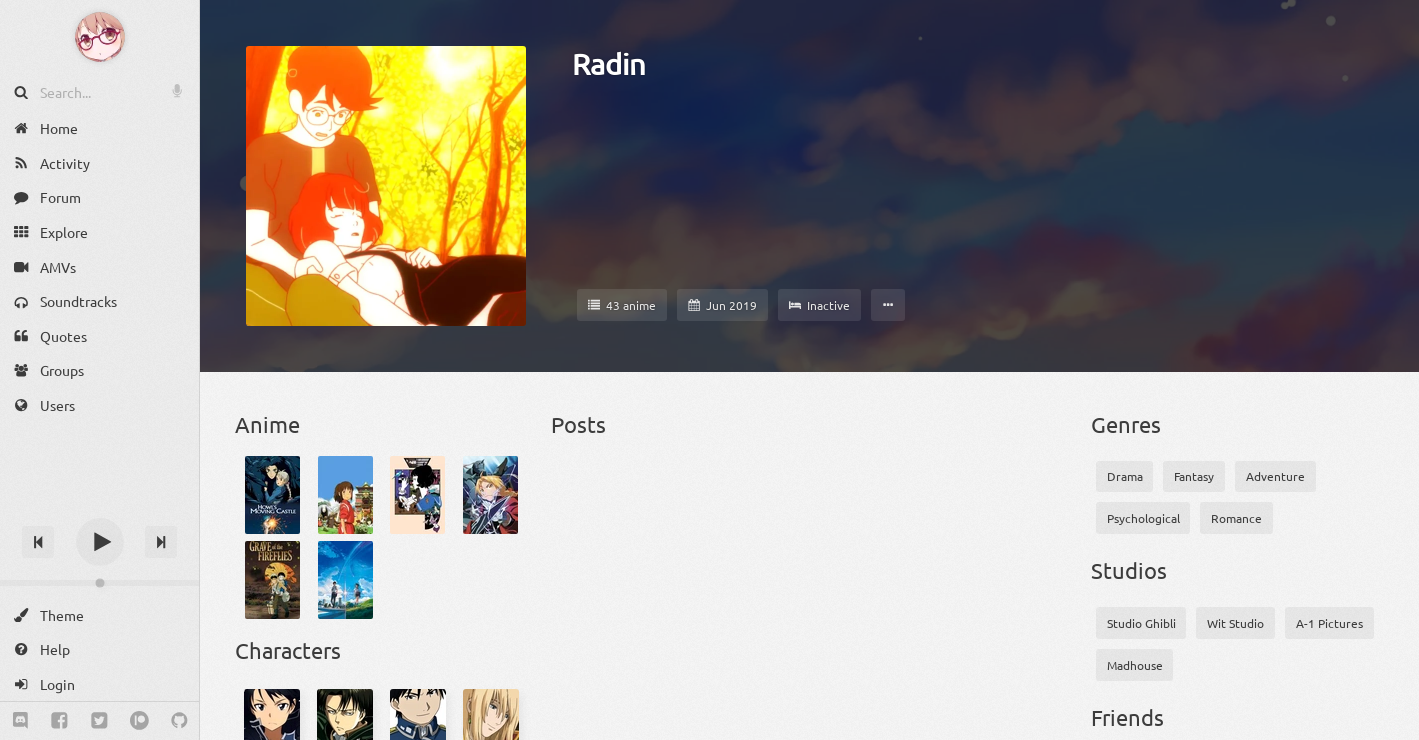 This screenshot has height=740, width=1419. What do you see at coordinates (609, 64) in the screenshot?
I see `Radin` at bounding box center [609, 64].